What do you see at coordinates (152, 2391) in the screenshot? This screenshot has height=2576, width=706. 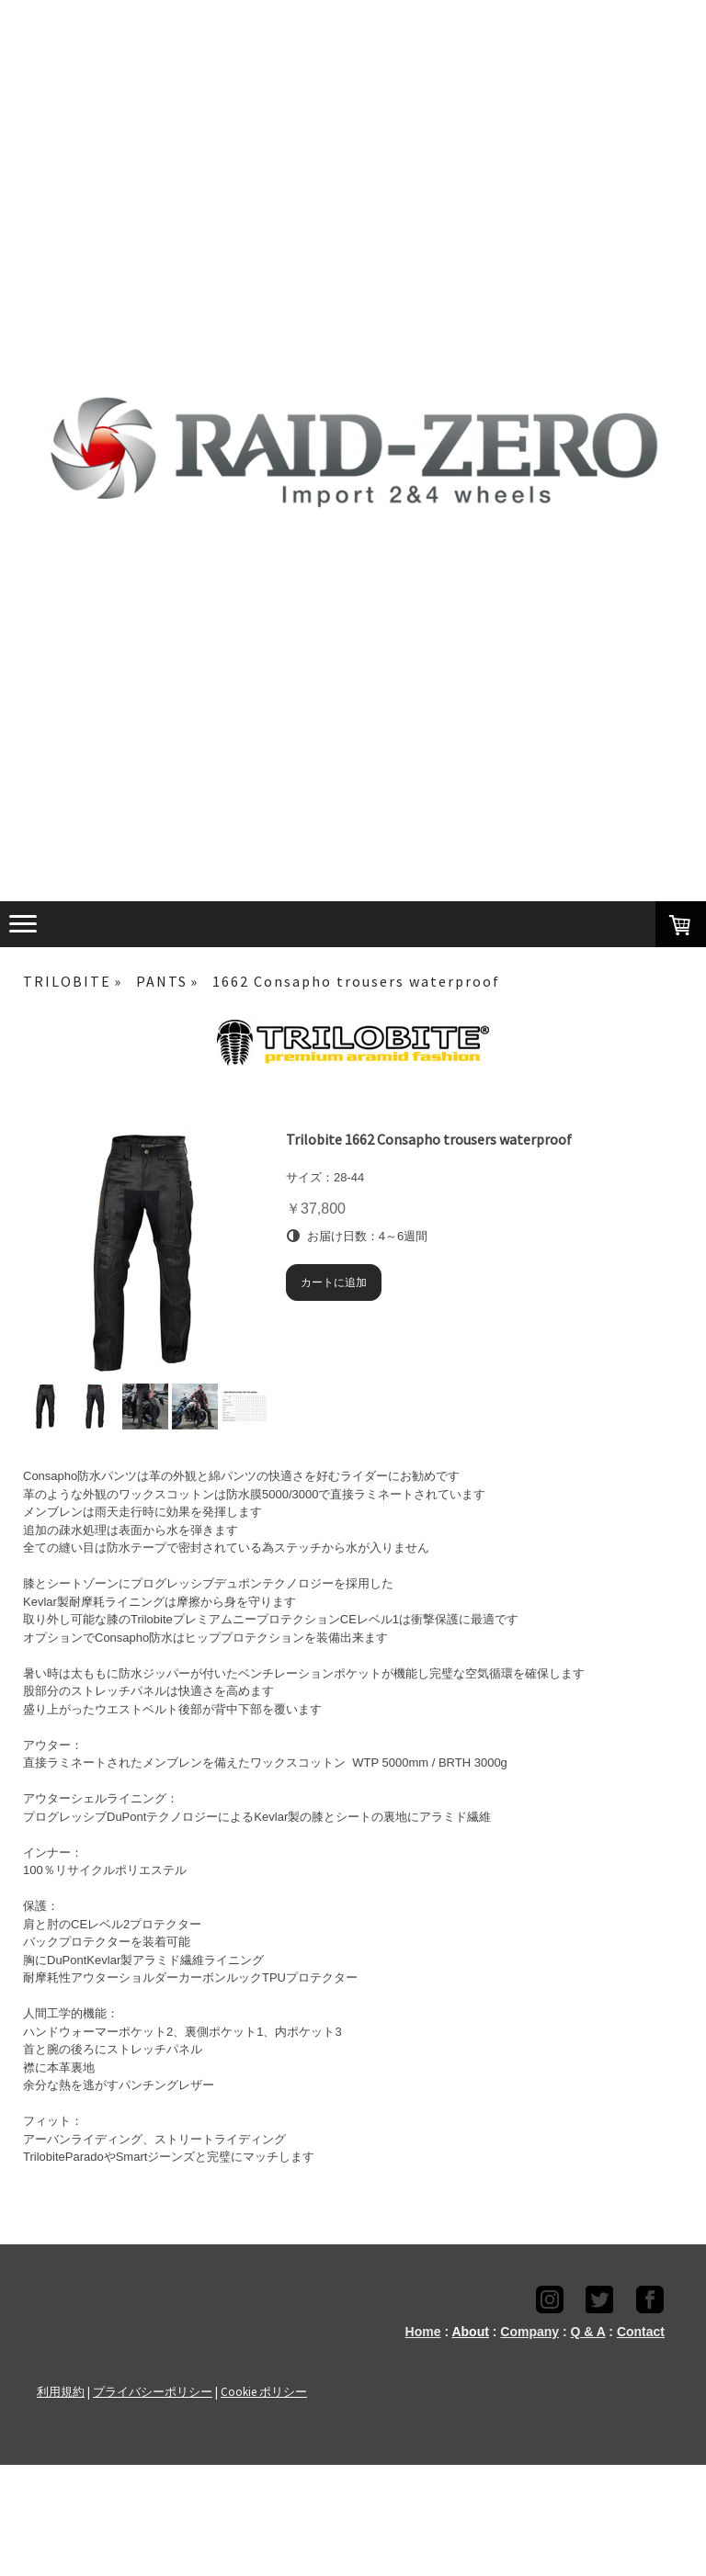 I see `プライバシーポリシー` at bounding box center [152, 2391].